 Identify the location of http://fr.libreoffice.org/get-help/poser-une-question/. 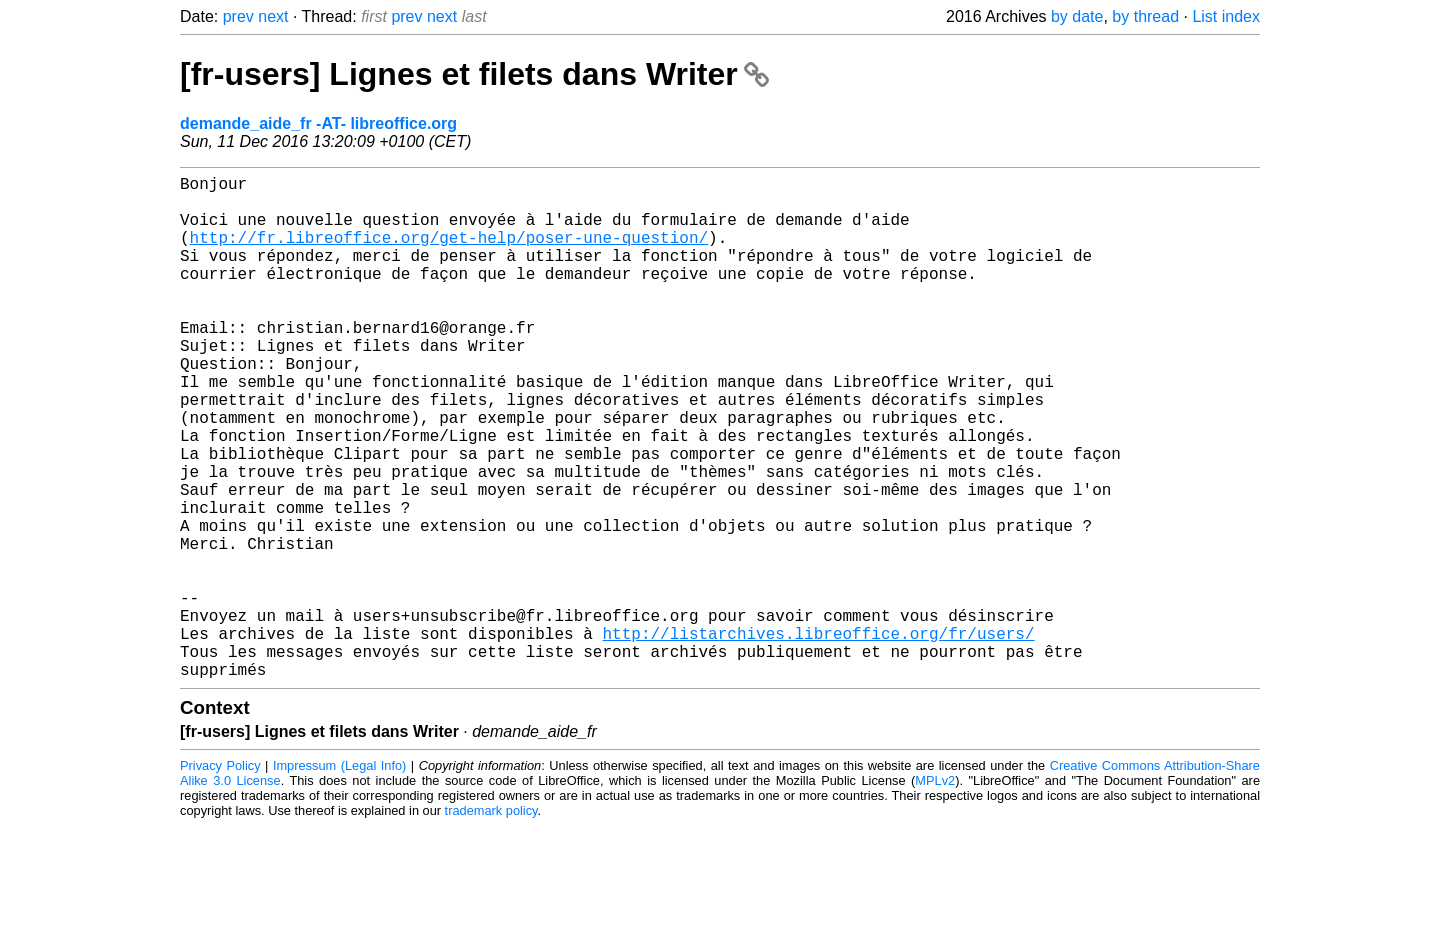
(449, 253).